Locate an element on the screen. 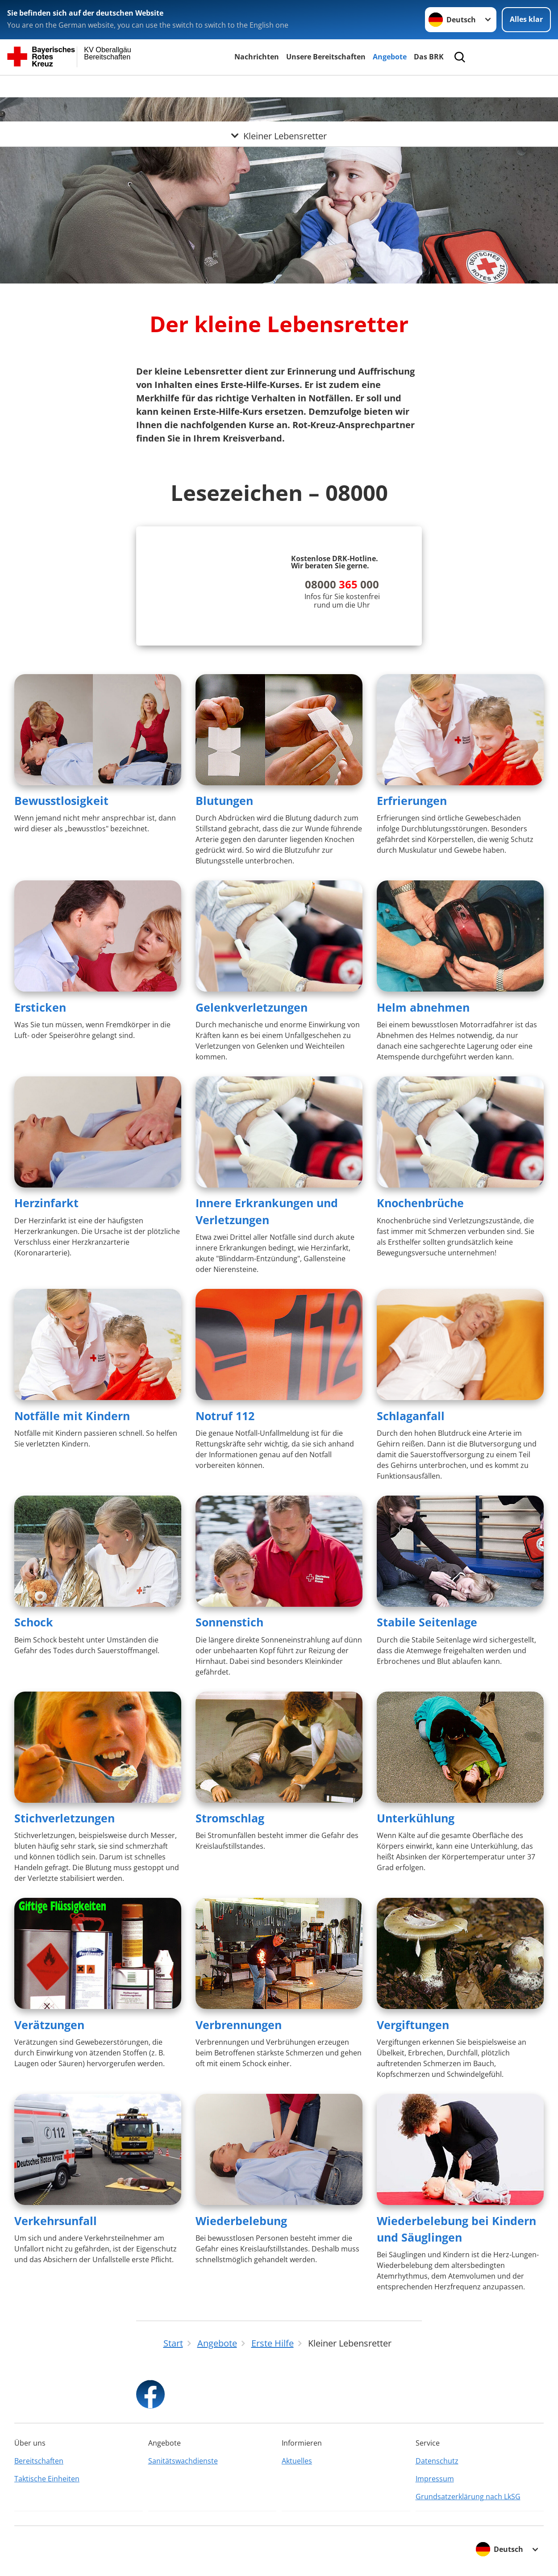  Stabile Seitenlage is located at coordinates (427, 1622).